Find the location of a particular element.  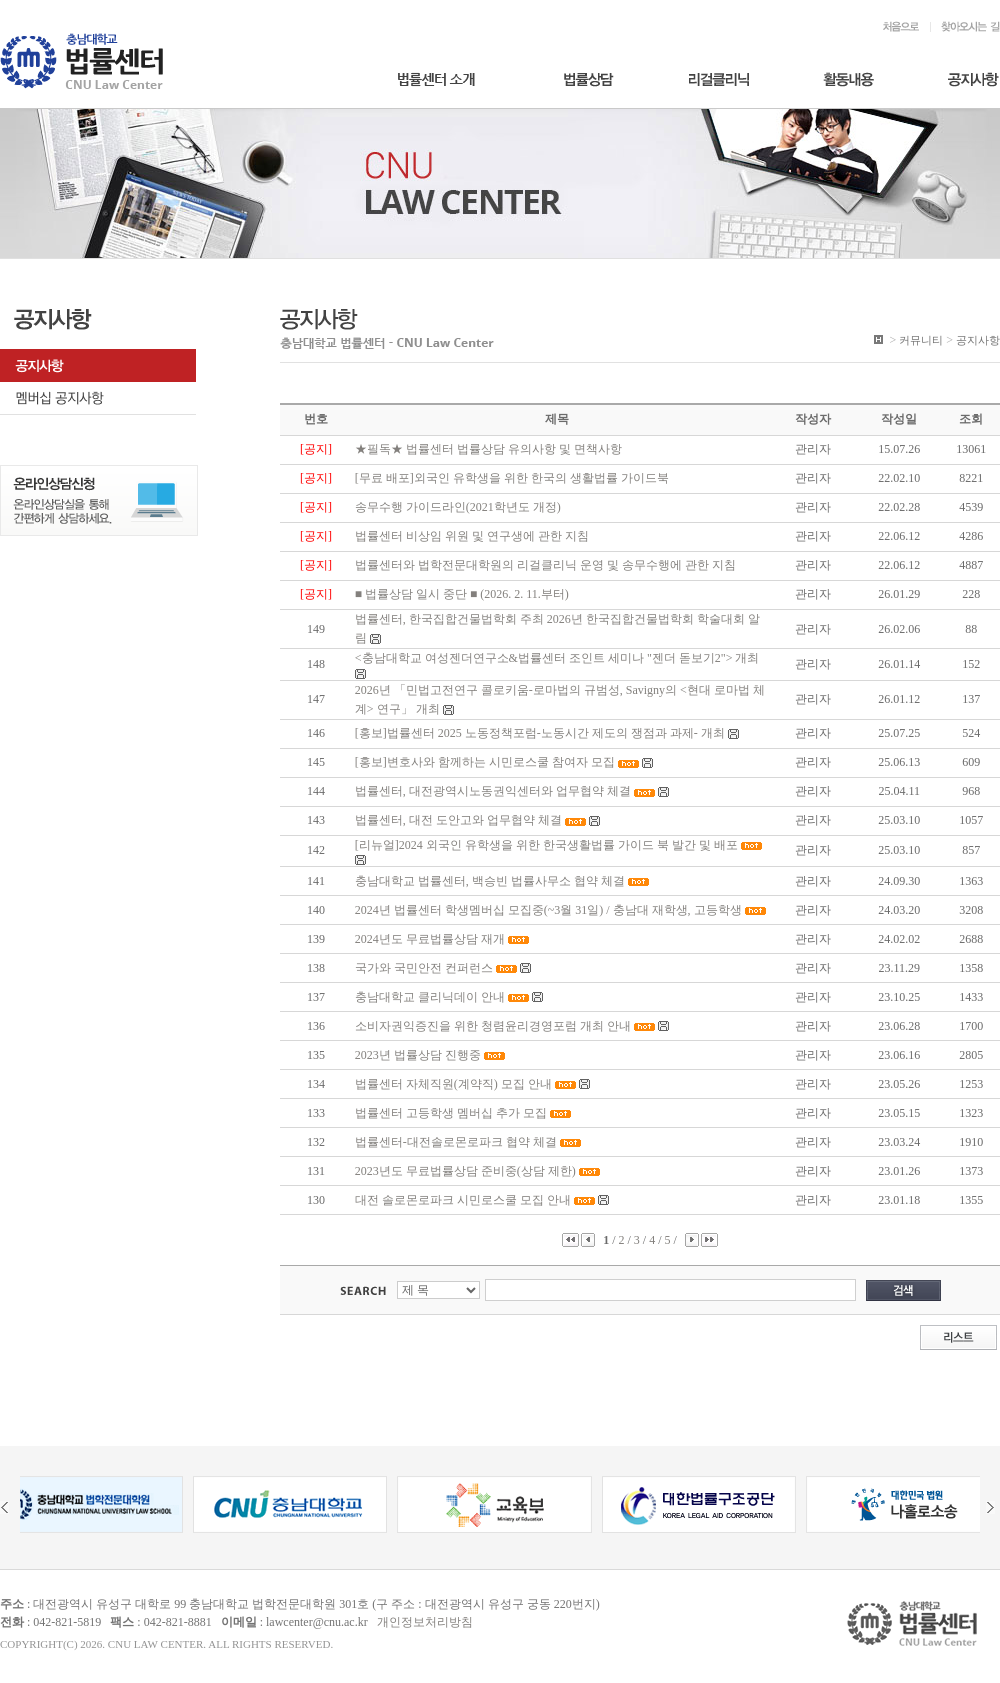

법률센터, 대전광역시노동권익센터와 업무협약 체결 is located at coordinates (493, 791).